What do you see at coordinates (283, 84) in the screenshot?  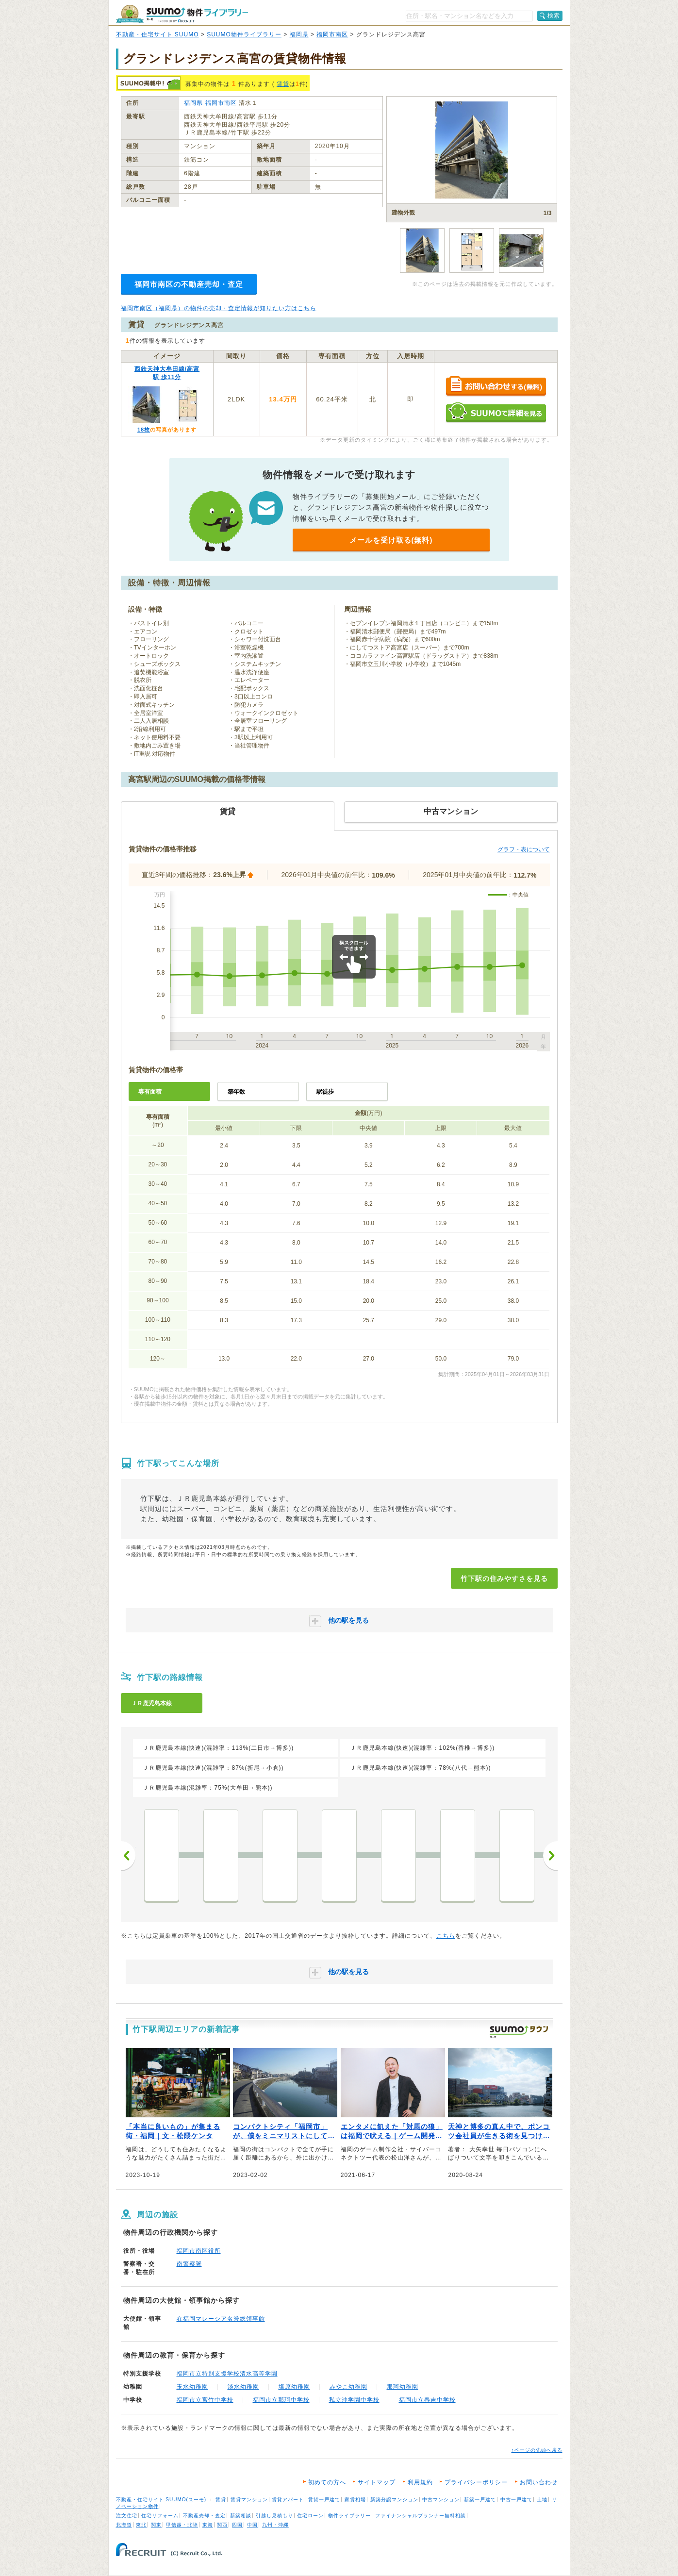 I see `賃貸` at bounding box center [283, 84].